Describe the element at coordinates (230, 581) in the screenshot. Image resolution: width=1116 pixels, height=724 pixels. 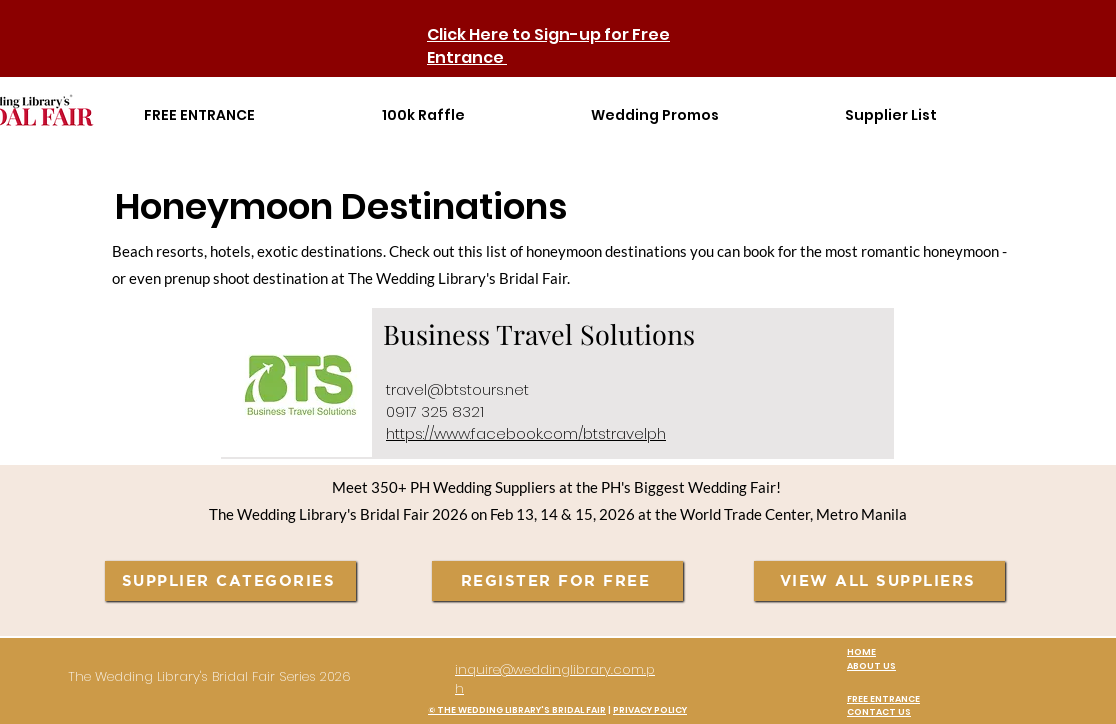
I see `[SUPPLIER CATEGORIES]` at that location.